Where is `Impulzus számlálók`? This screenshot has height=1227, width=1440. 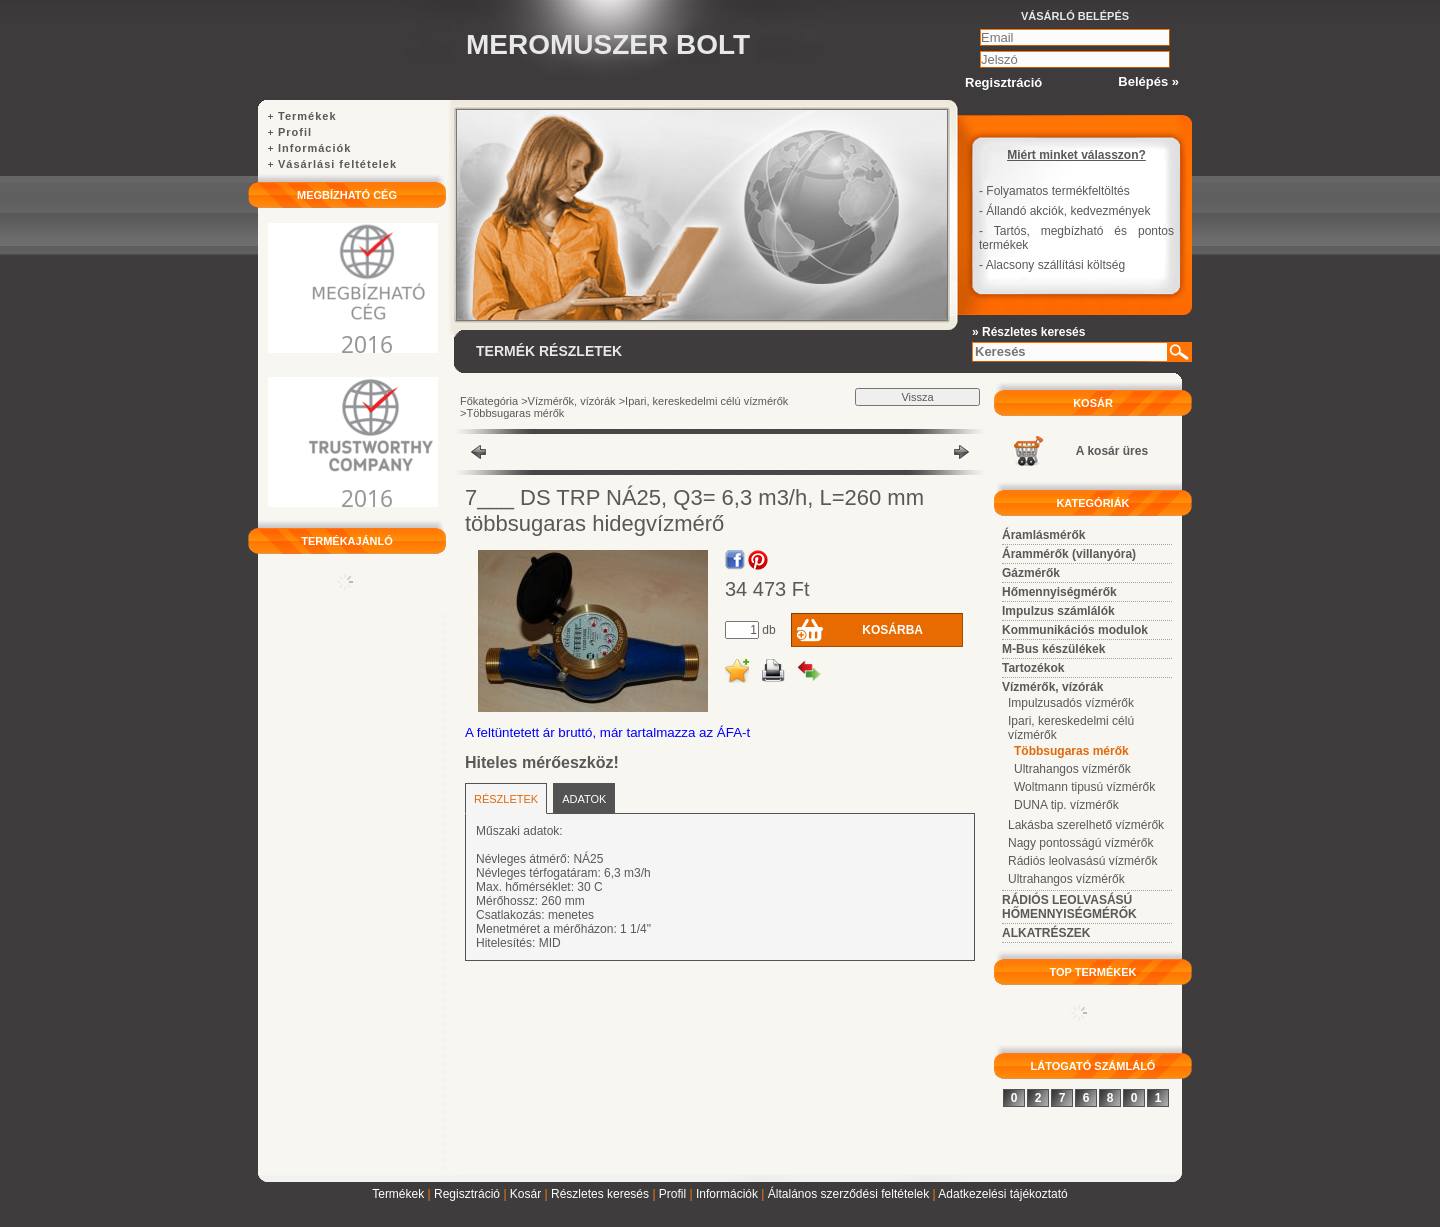 Impulzus számlálók is located at coordinates (1058, 611).